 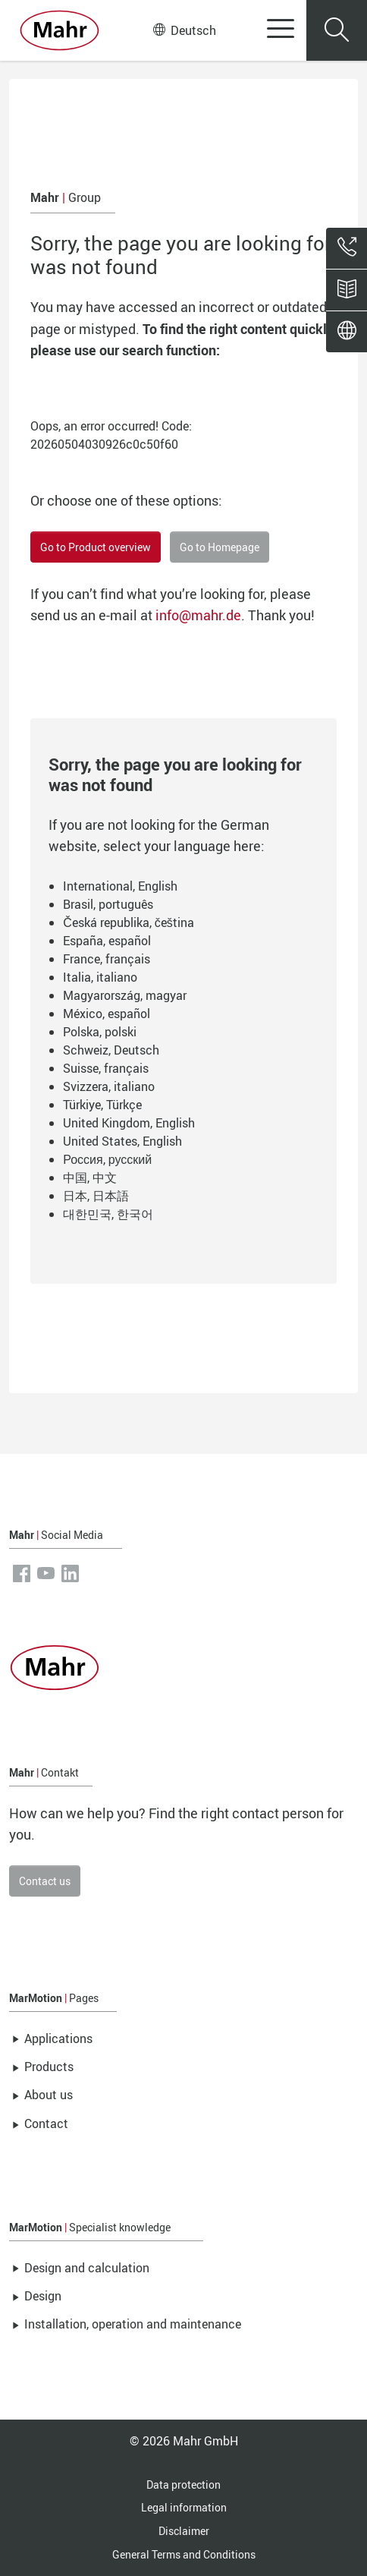 What do you see at coordinates (99, 1031) in the screenshot?
I see `Polska, polski` at bounding box center [99, 1031].